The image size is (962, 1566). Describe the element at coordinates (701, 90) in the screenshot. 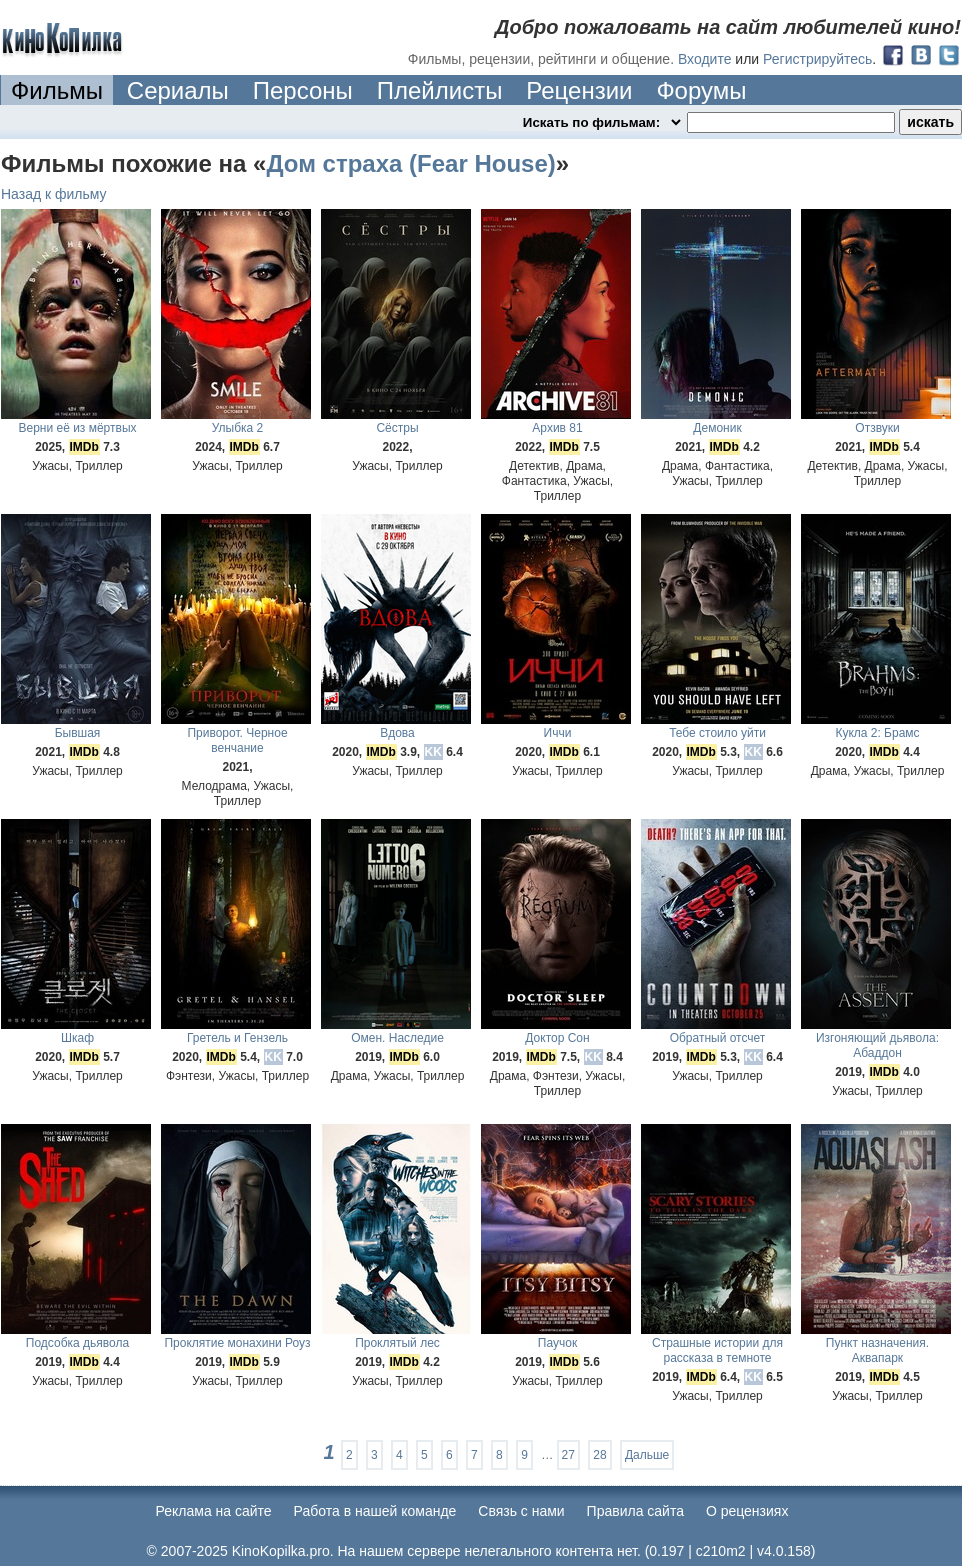

I see `Форумы` at that location.